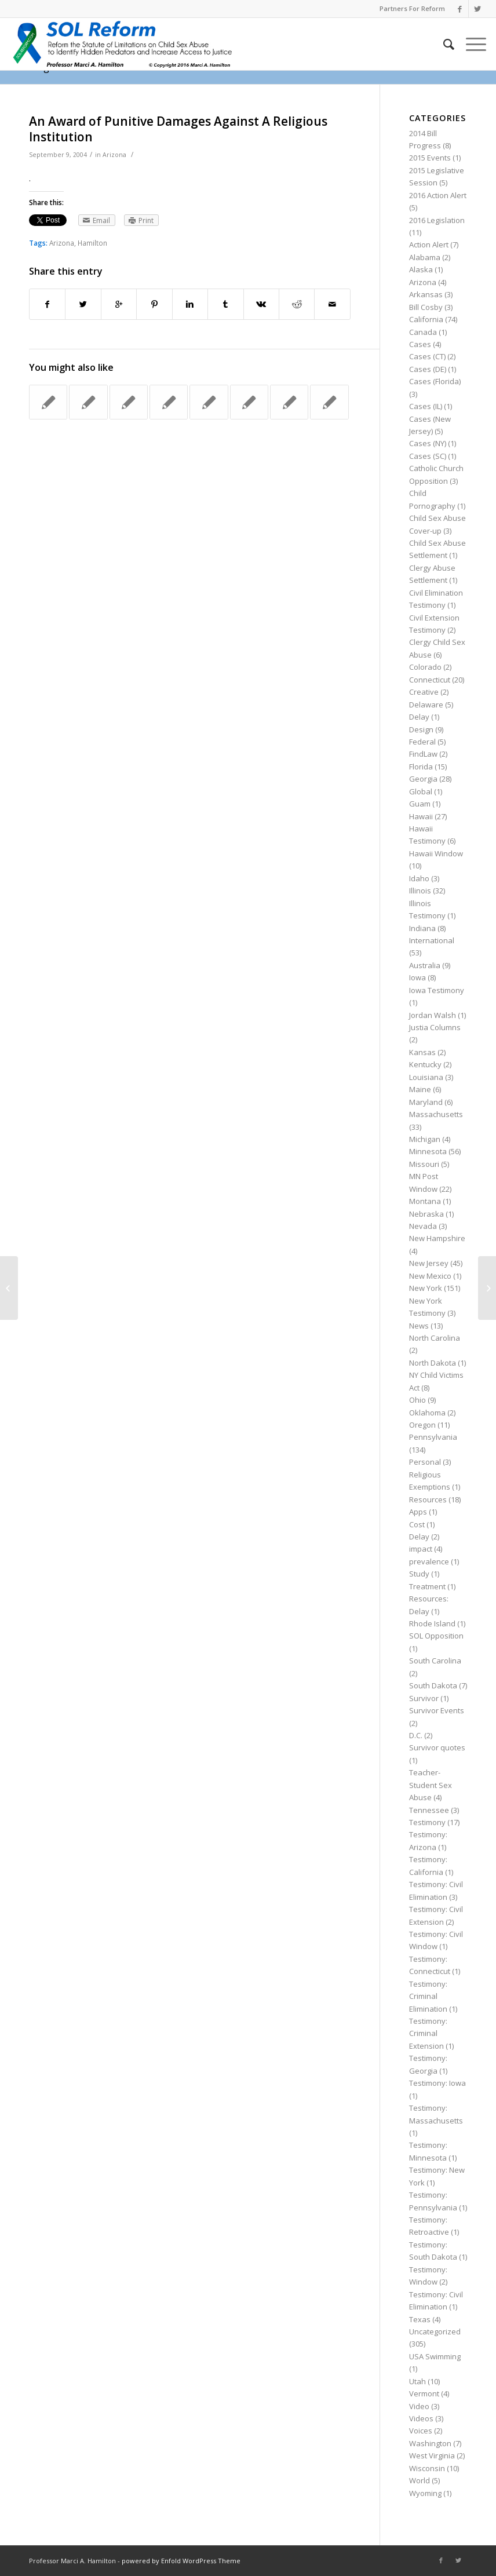  What do you see at coordinates (427, 1412) in the screenshot?
I see `Oklahoma` at bounding box center [427, 1412].